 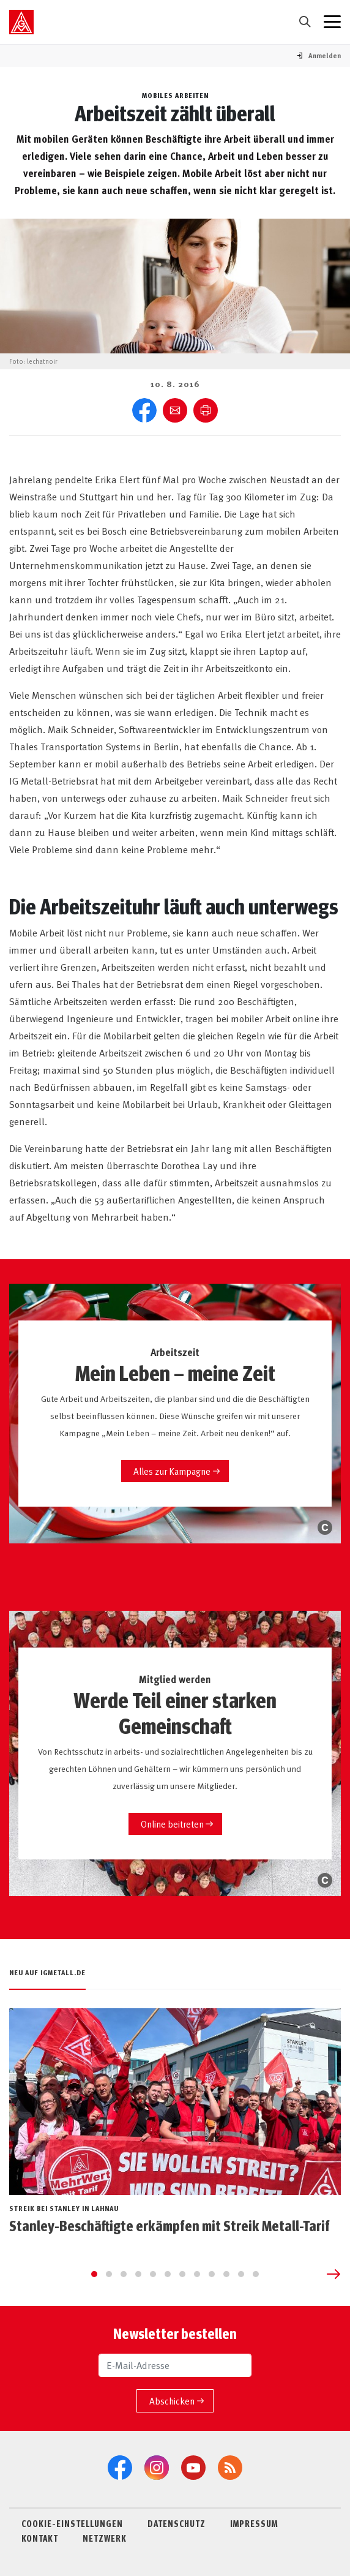 What do you see at coordinates (176, 2523) in the screenshot?
I see `DATENSCHUTZ` at bounding box center [176, 2523].